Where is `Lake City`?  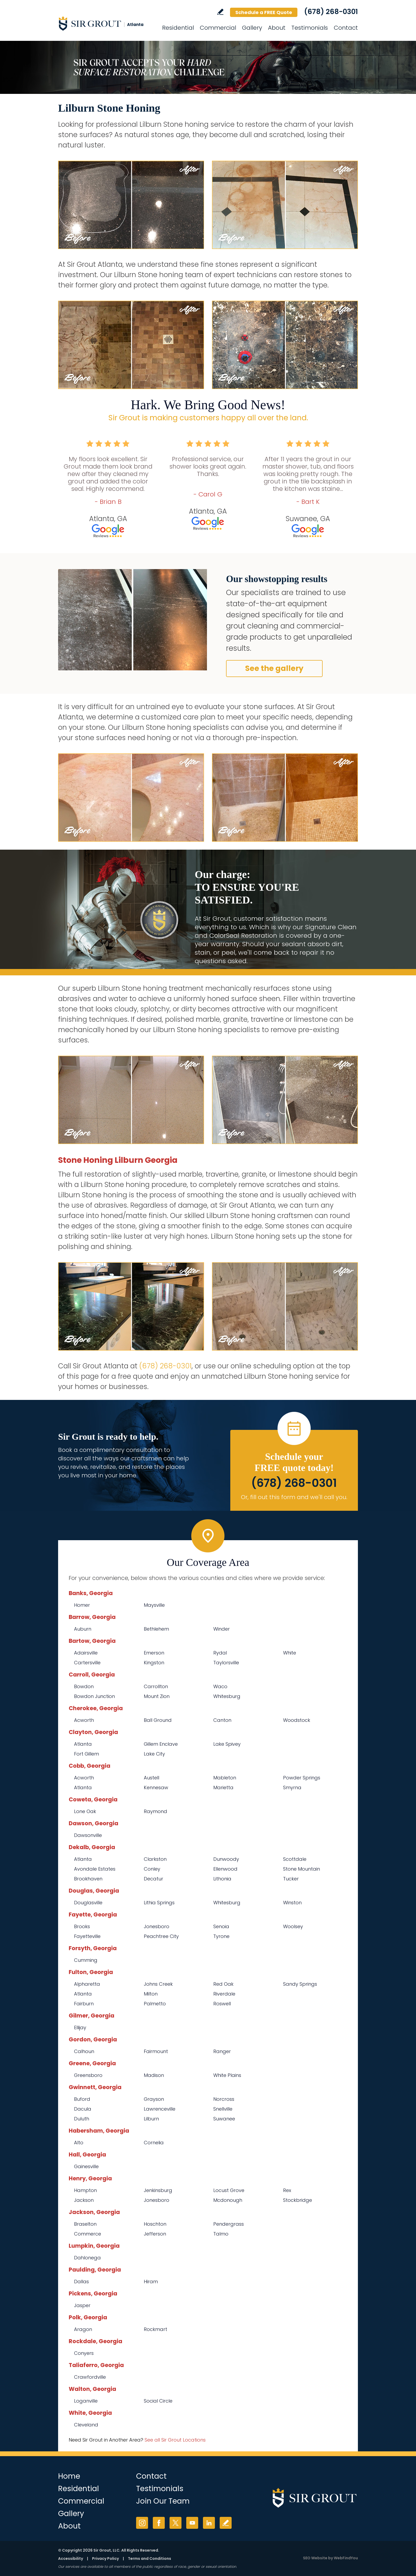 Lake City is located at coordinates (154, 1753).